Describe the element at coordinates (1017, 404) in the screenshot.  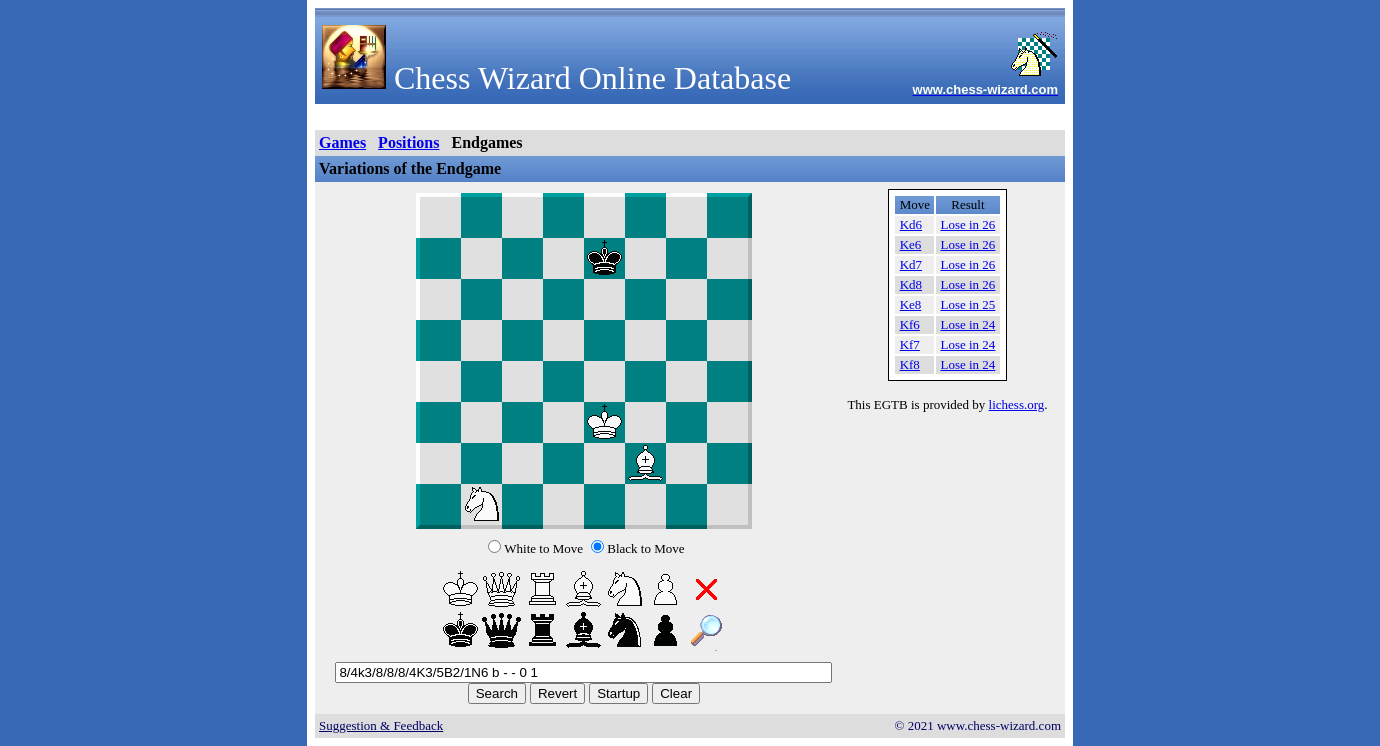
I see `lichess.org` at that location.